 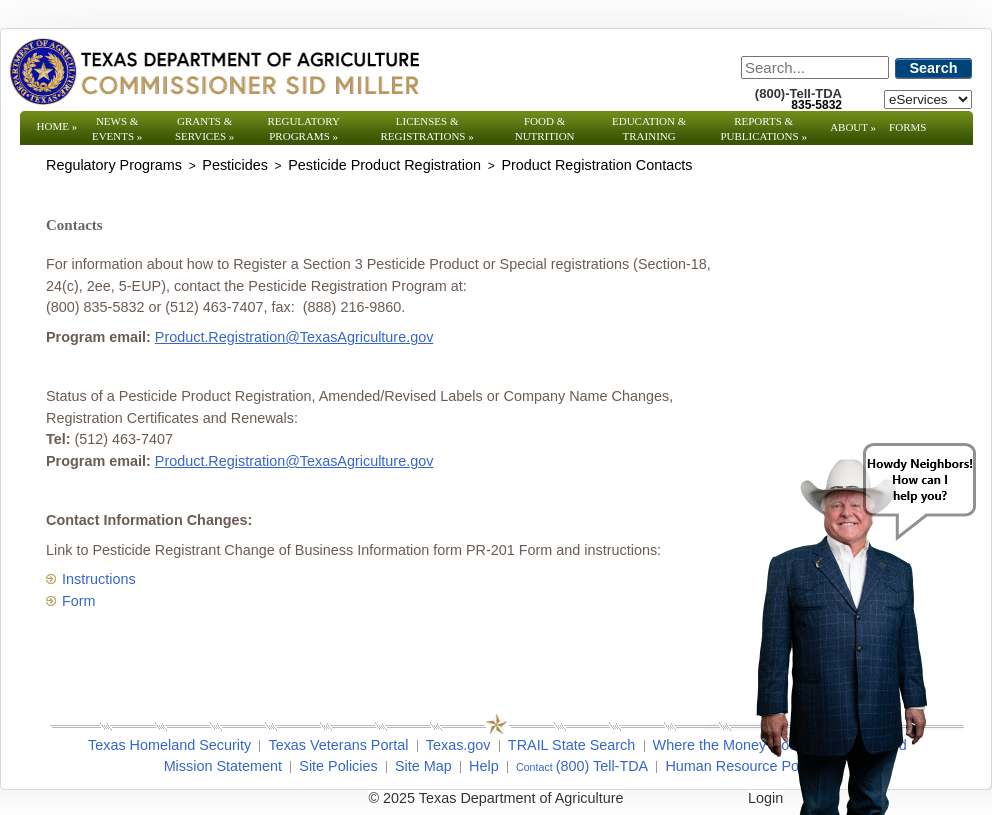 I want to click on Where the Money Goes, so click(x=729, y=745).